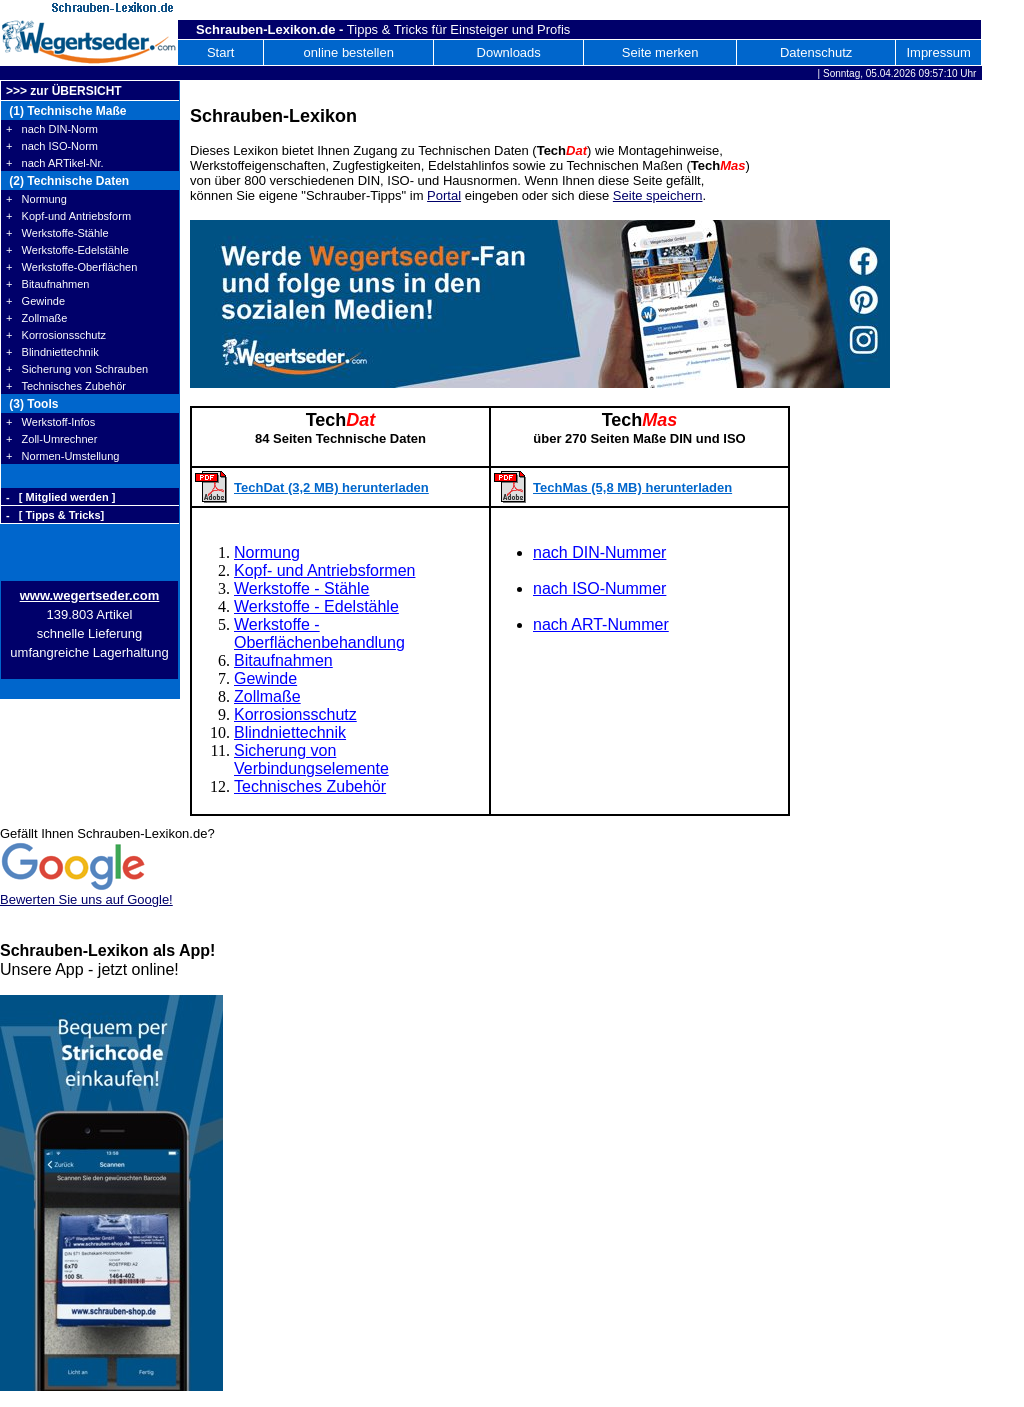 The height and width of the screenshot is (1407, 1024). I want to click on Seite merken, so click(660, 52).